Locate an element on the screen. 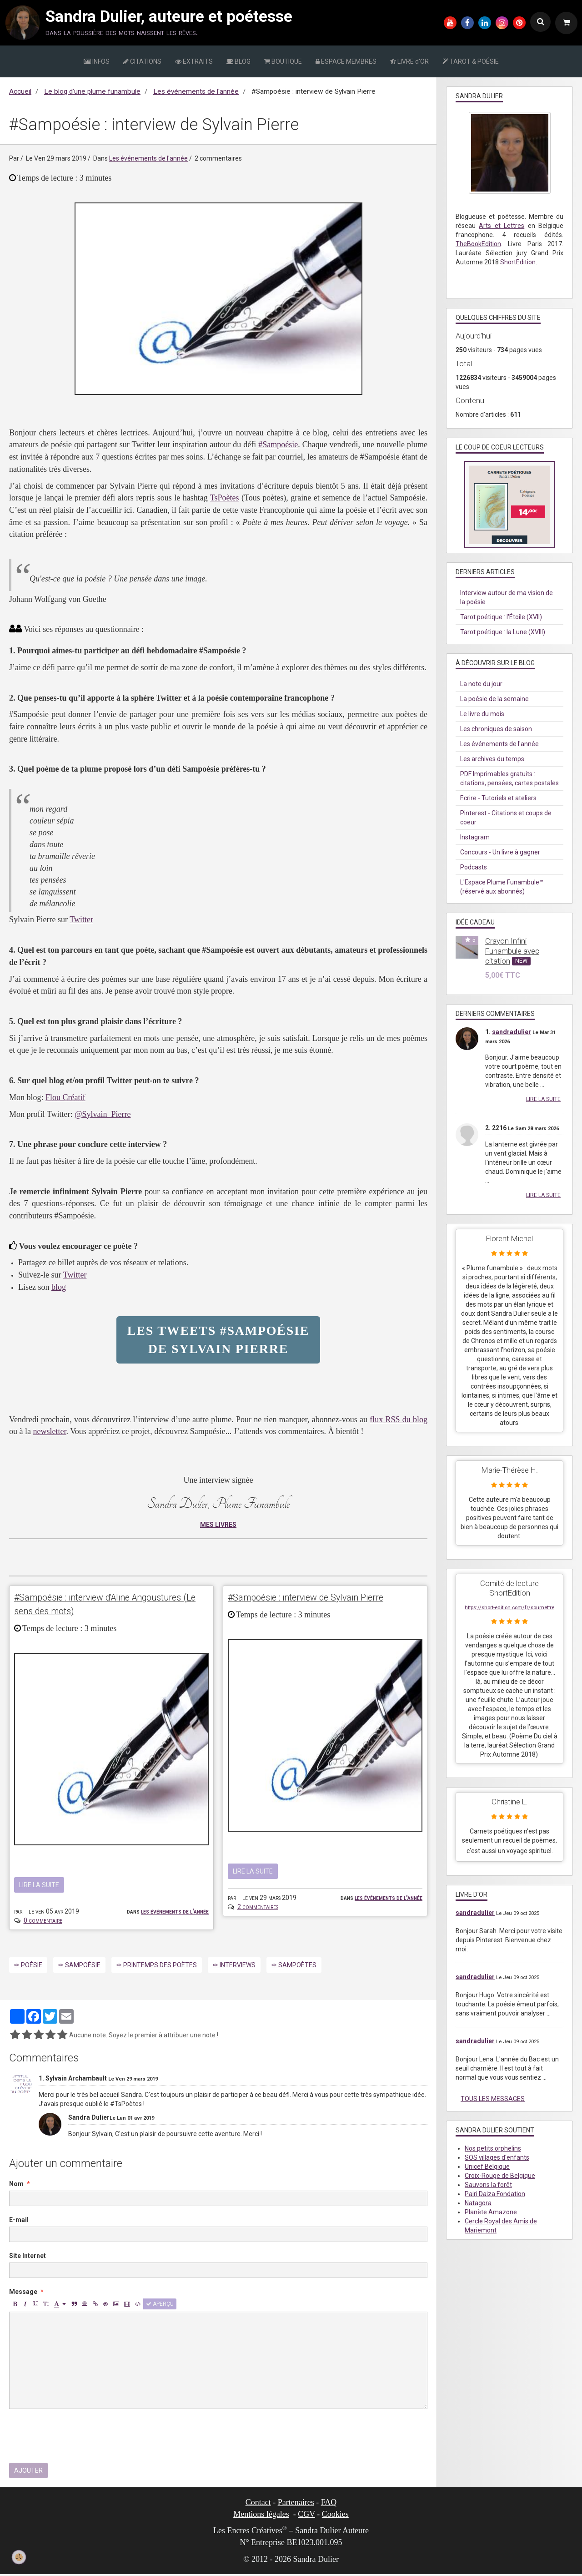 The height and width of the screenshot is (2576, 582). 2 commentaires is located at coordinates (257, 1907).